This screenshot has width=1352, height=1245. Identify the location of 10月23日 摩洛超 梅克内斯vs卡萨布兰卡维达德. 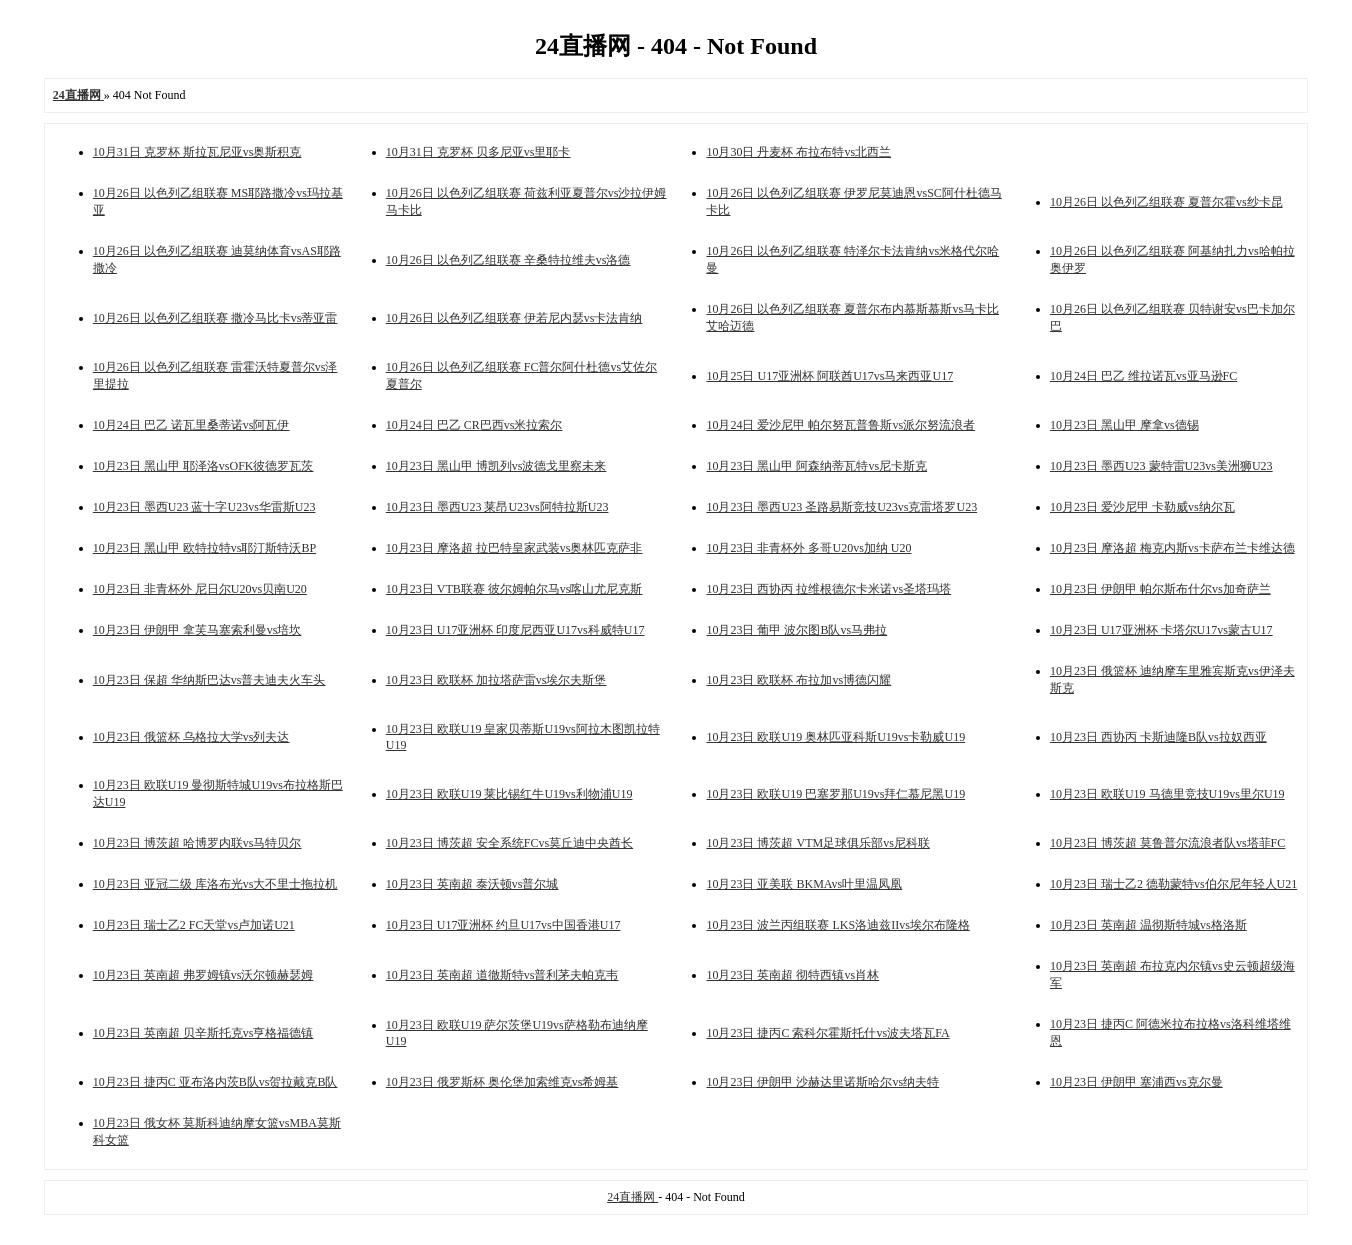
(1172, 548).